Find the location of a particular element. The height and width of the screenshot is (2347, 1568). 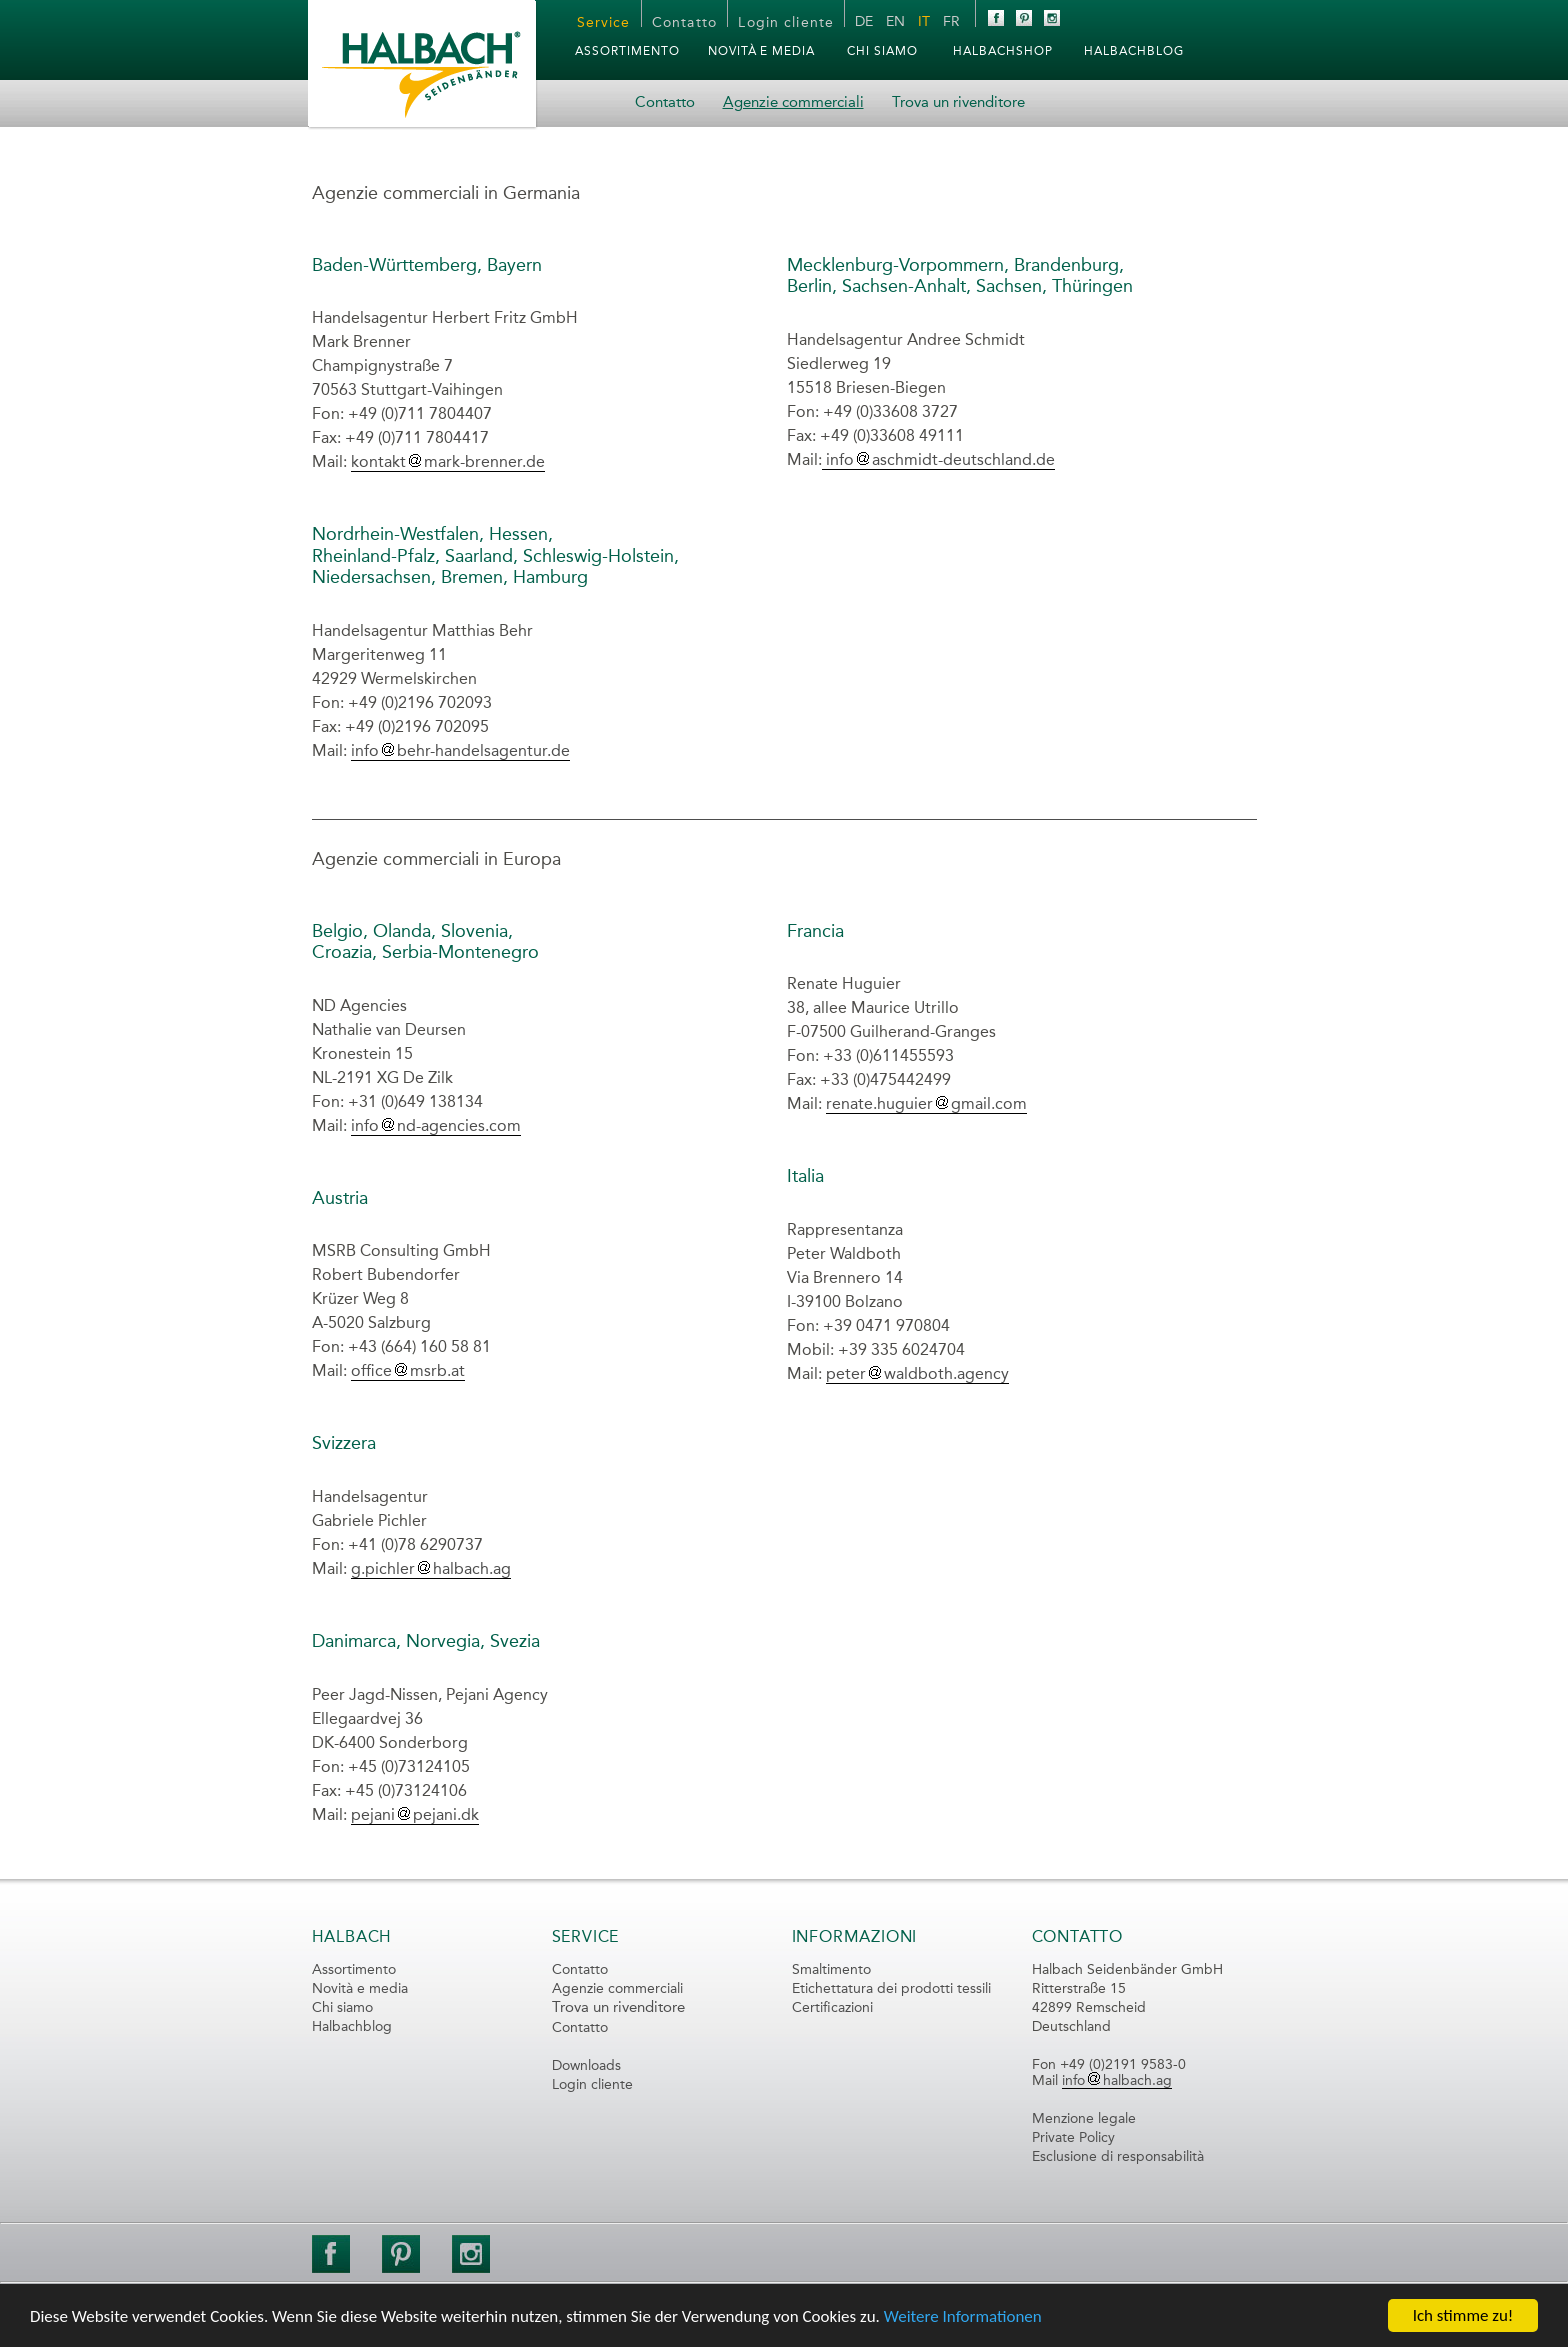

Halbachblog is located at coordinates (352, 2027).